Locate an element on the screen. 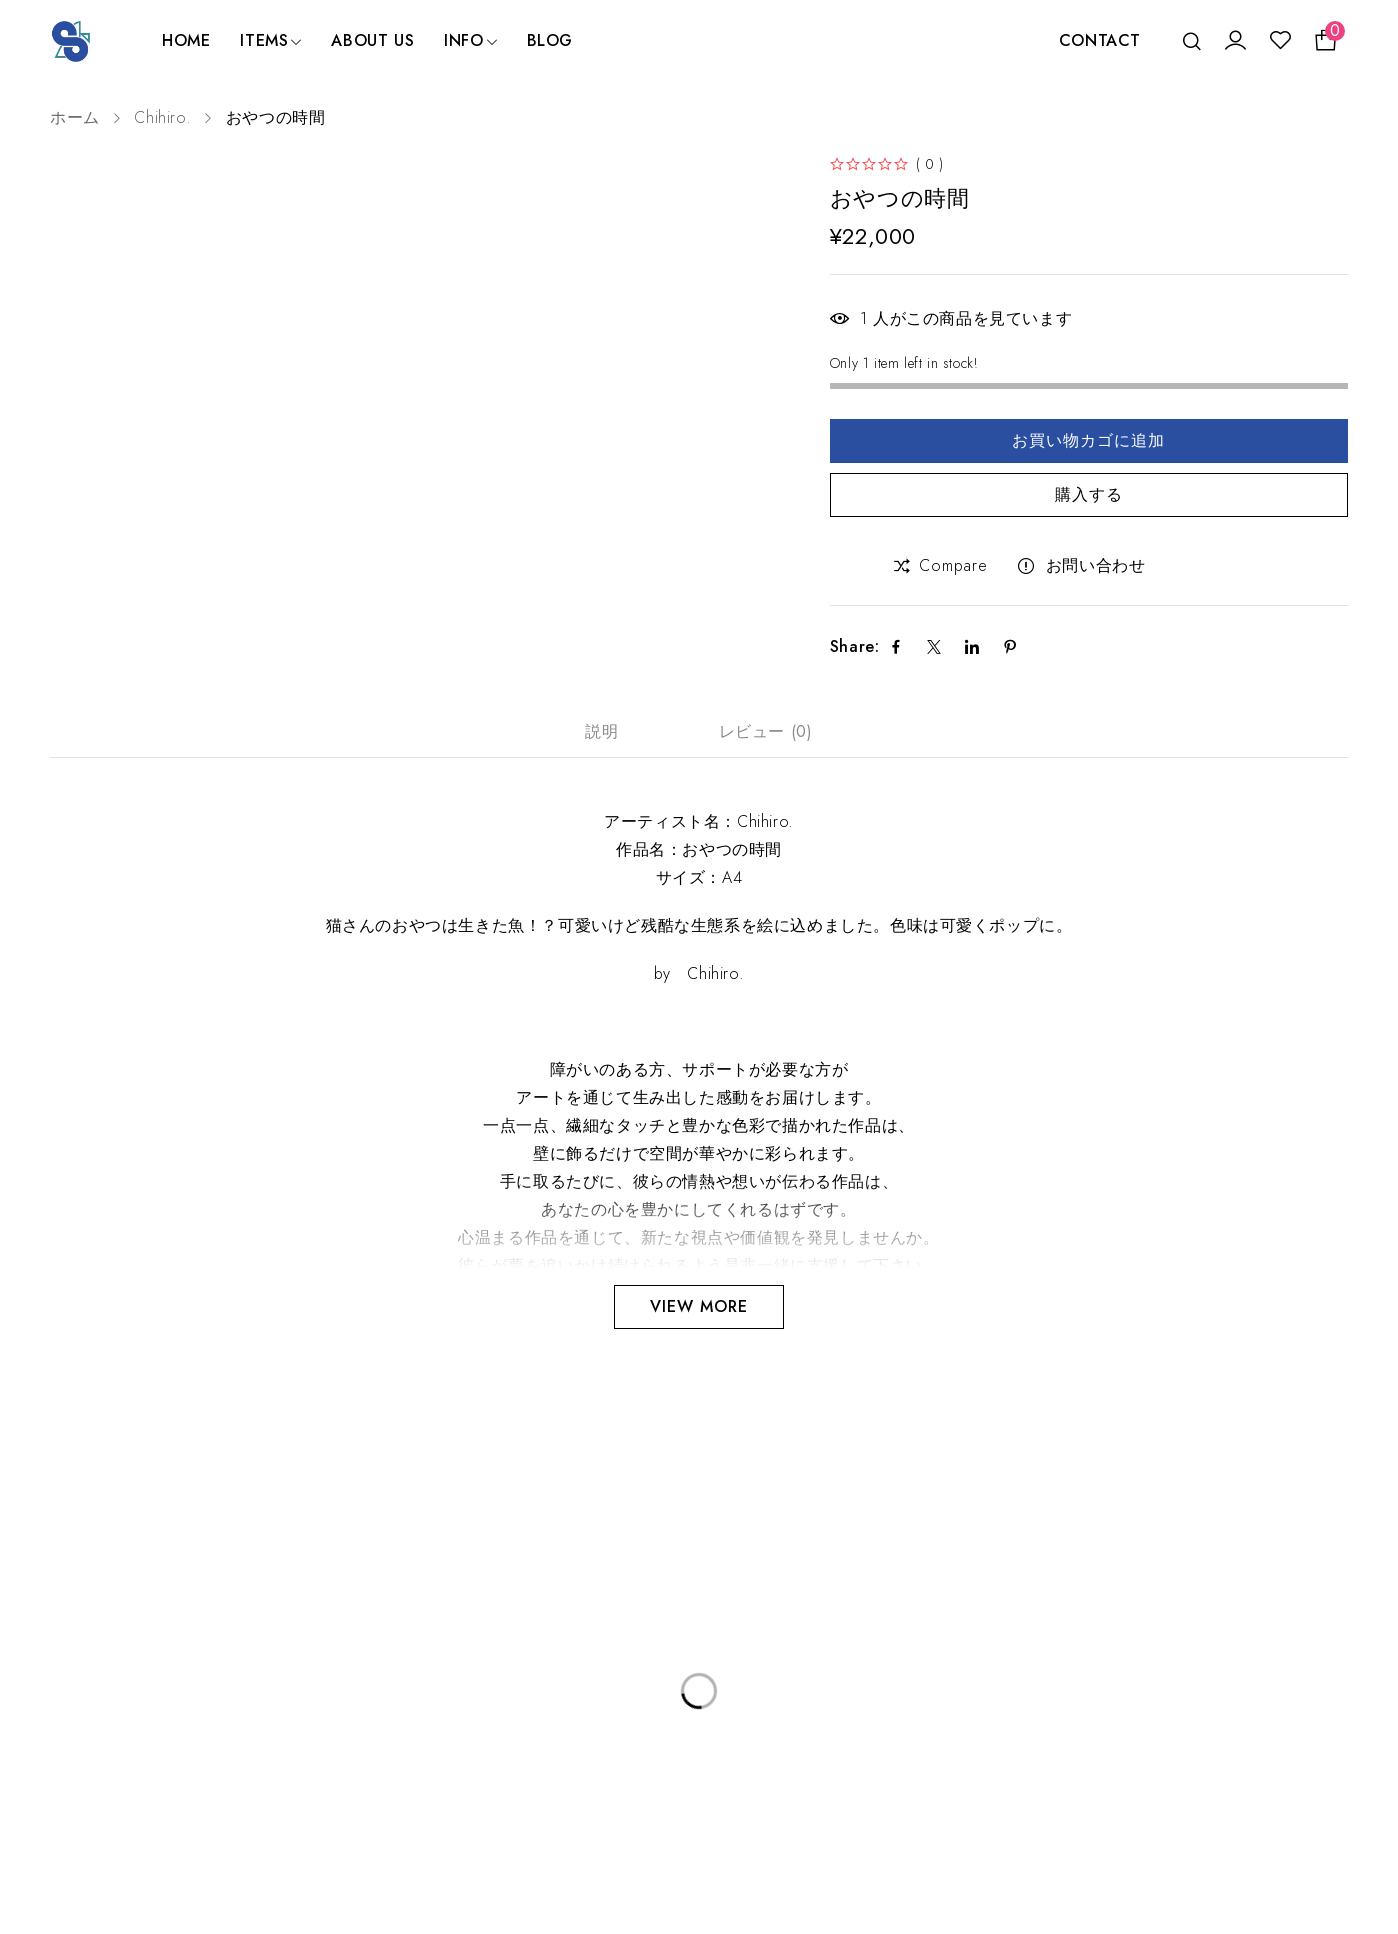 The width and height of the screenshot is (1398, 1934). ホーム is located at coordinates (75, 118).